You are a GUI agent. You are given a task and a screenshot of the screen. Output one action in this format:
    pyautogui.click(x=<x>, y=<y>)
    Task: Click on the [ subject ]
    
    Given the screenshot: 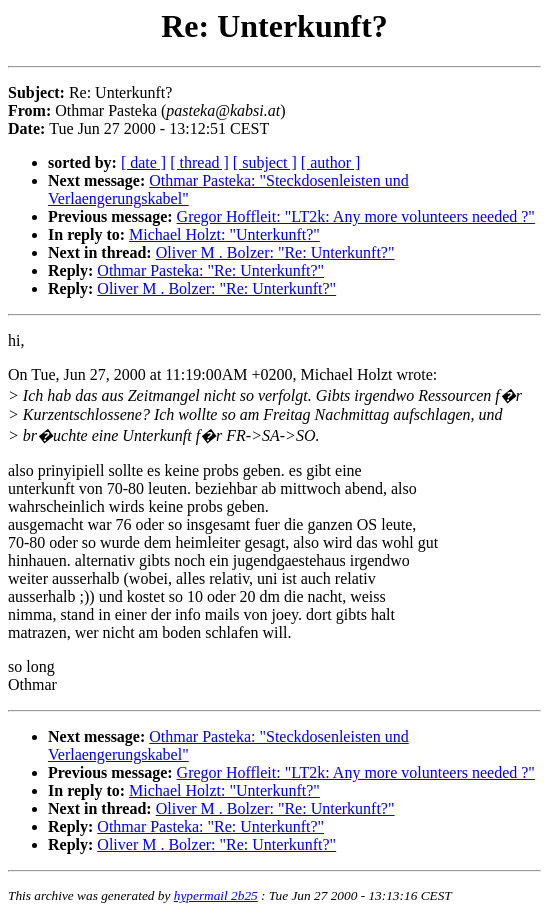 What is the action you would take?
    pyautogui.click(x=265, y=162)
    